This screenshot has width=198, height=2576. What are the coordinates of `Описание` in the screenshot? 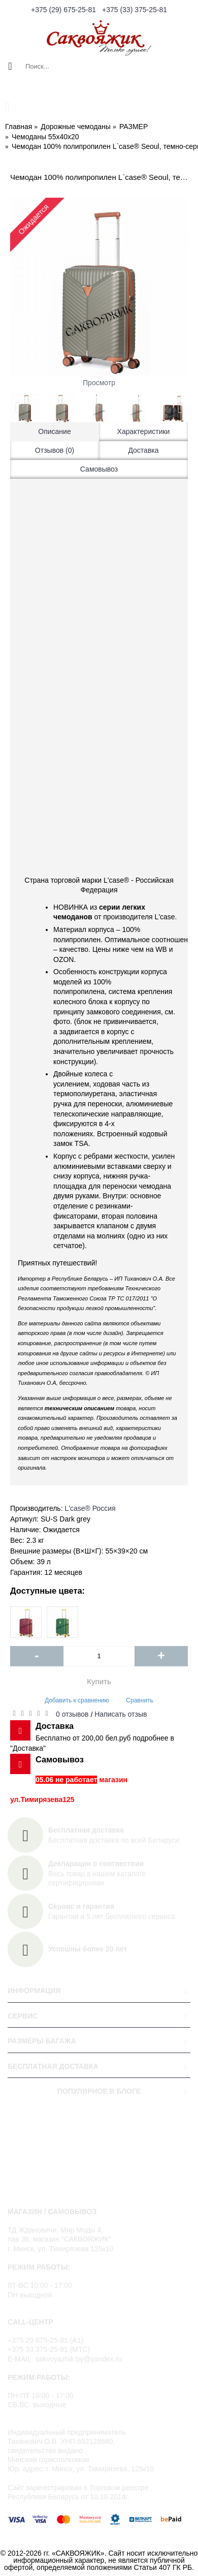 It's located at (54, 431).